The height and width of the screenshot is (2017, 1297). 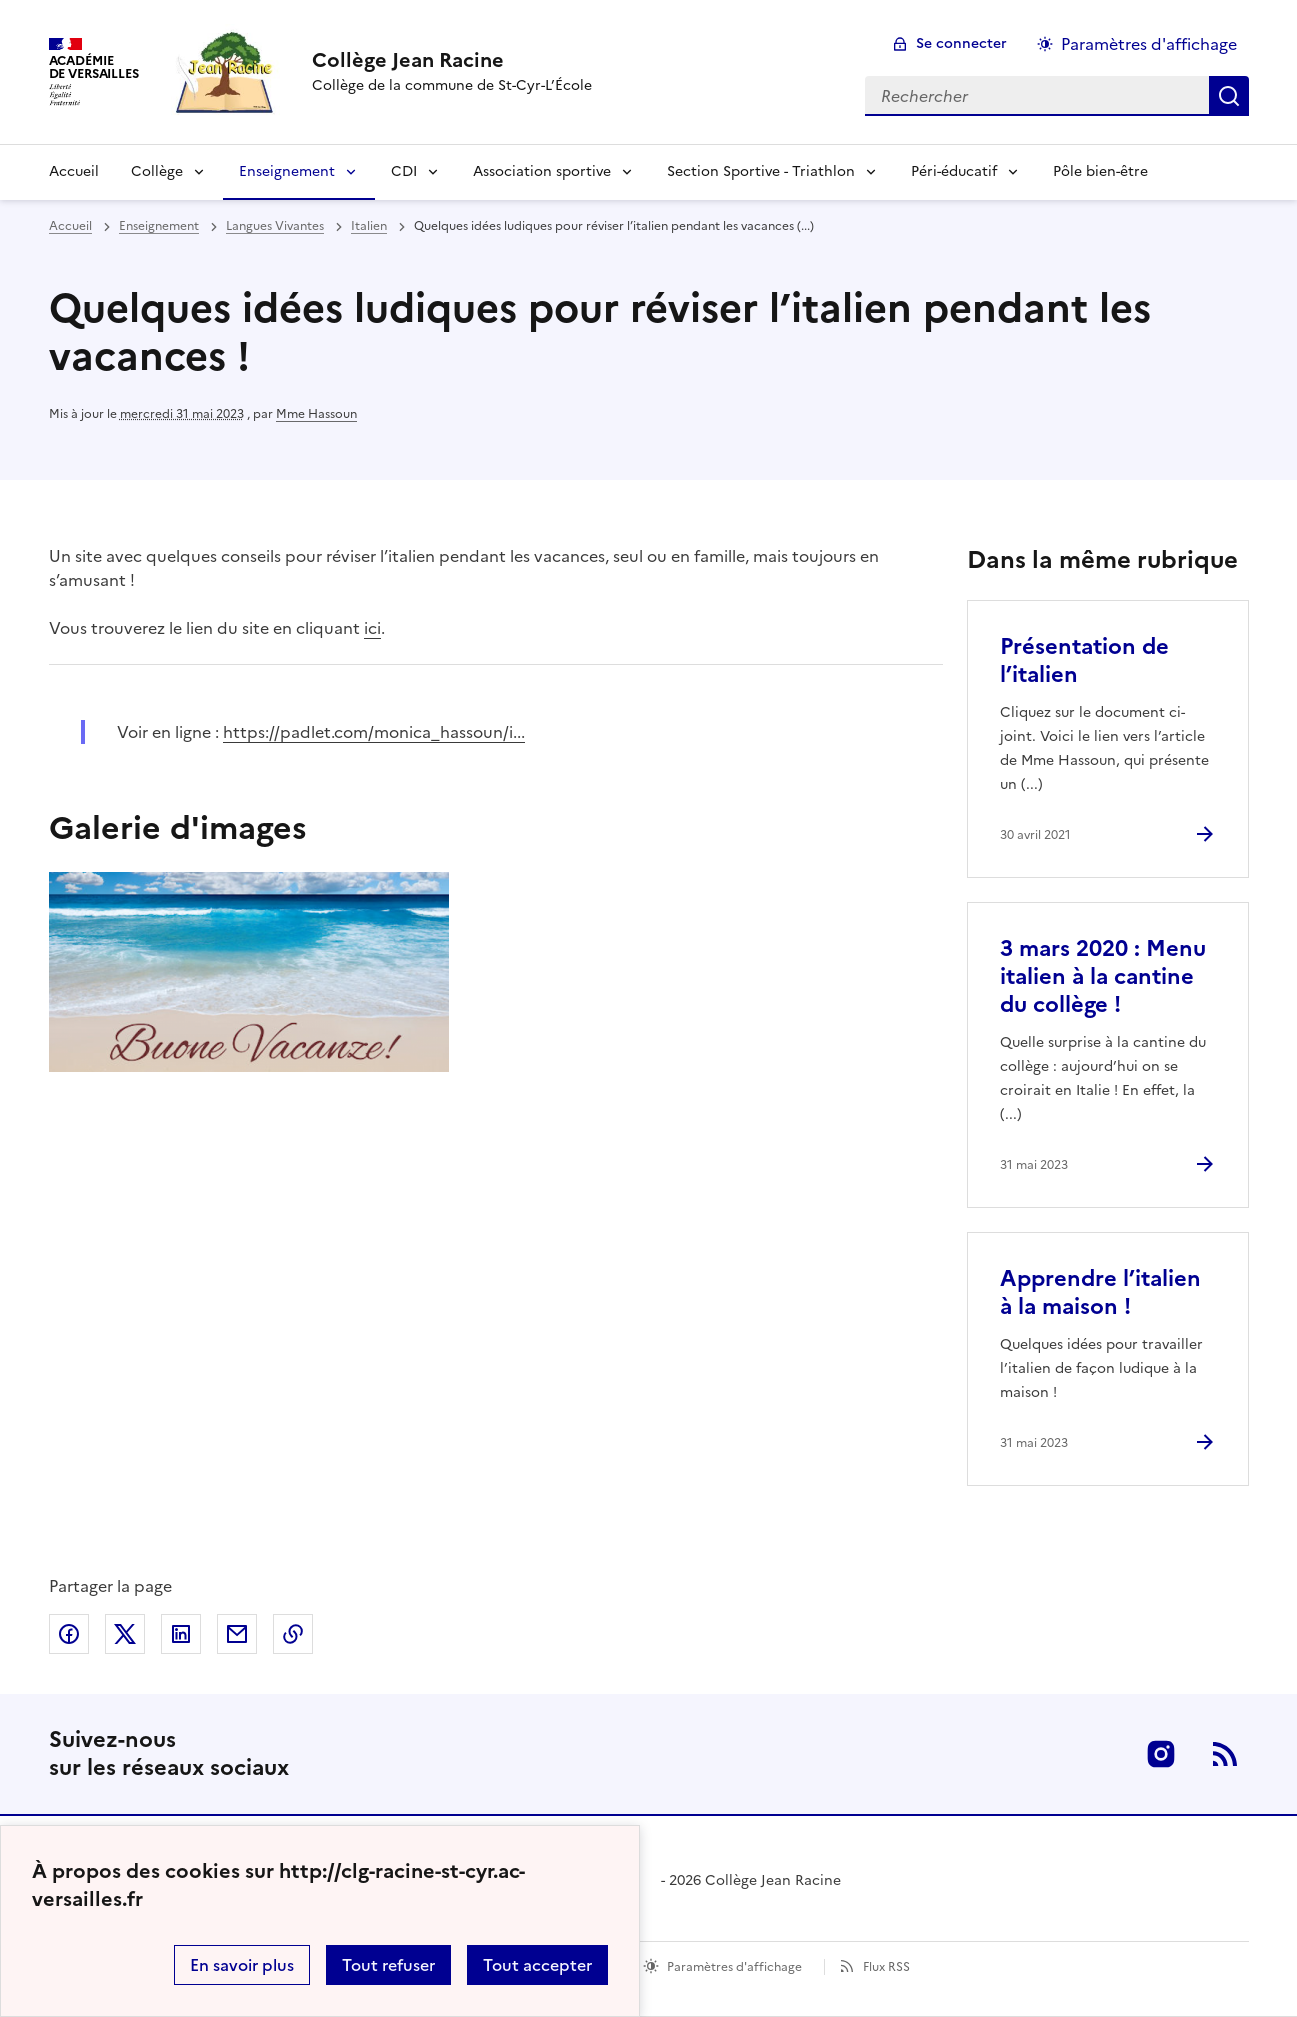 I want to click on Accueil [Revenir à la page d'accueil], so click(x=74, y=171).